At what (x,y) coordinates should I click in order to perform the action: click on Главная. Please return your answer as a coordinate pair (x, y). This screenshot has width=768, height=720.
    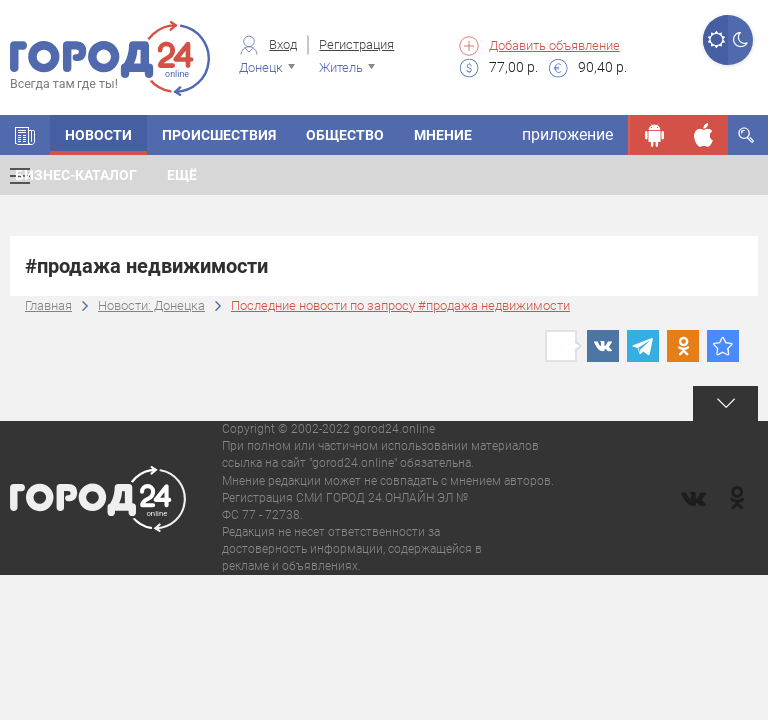
    Looking at the image, I should click on (48, 305).